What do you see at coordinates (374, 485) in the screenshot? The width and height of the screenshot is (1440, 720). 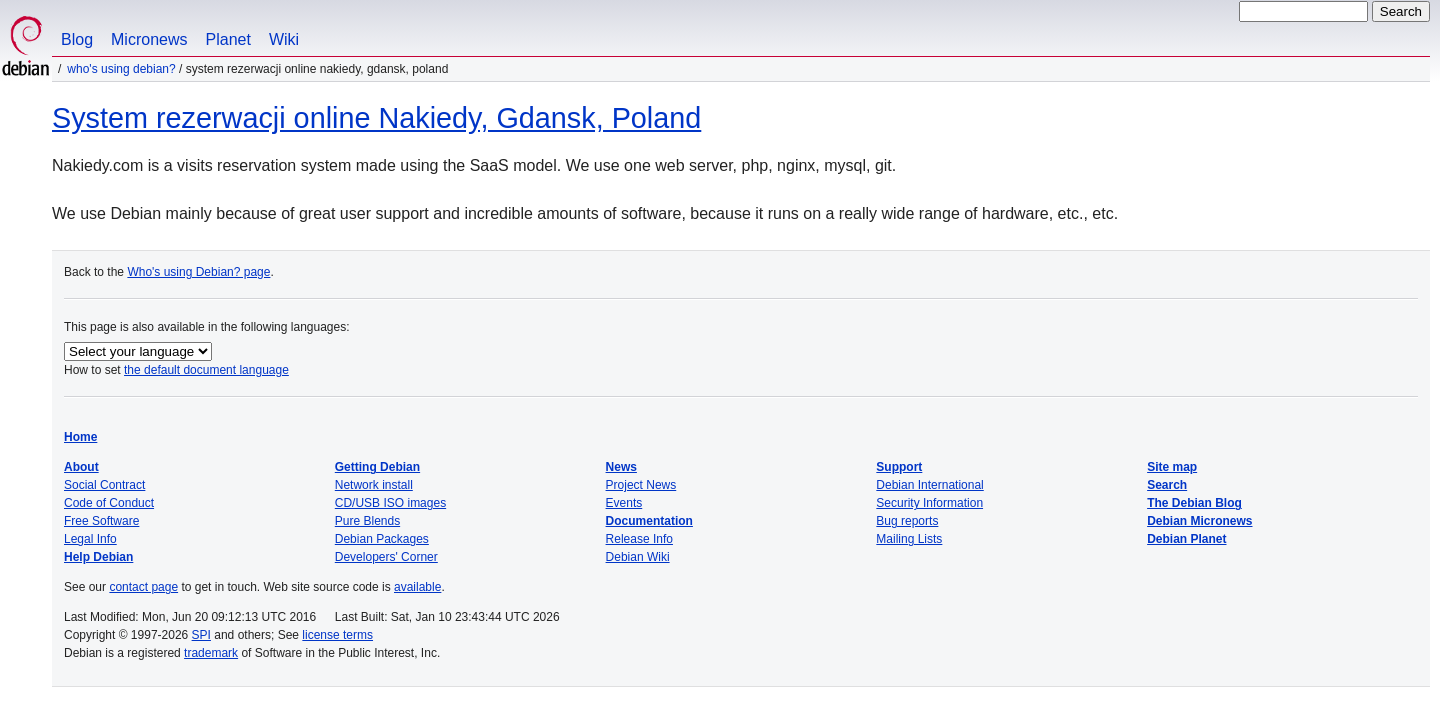 I see `Network install` at bounding box center [374, 485].